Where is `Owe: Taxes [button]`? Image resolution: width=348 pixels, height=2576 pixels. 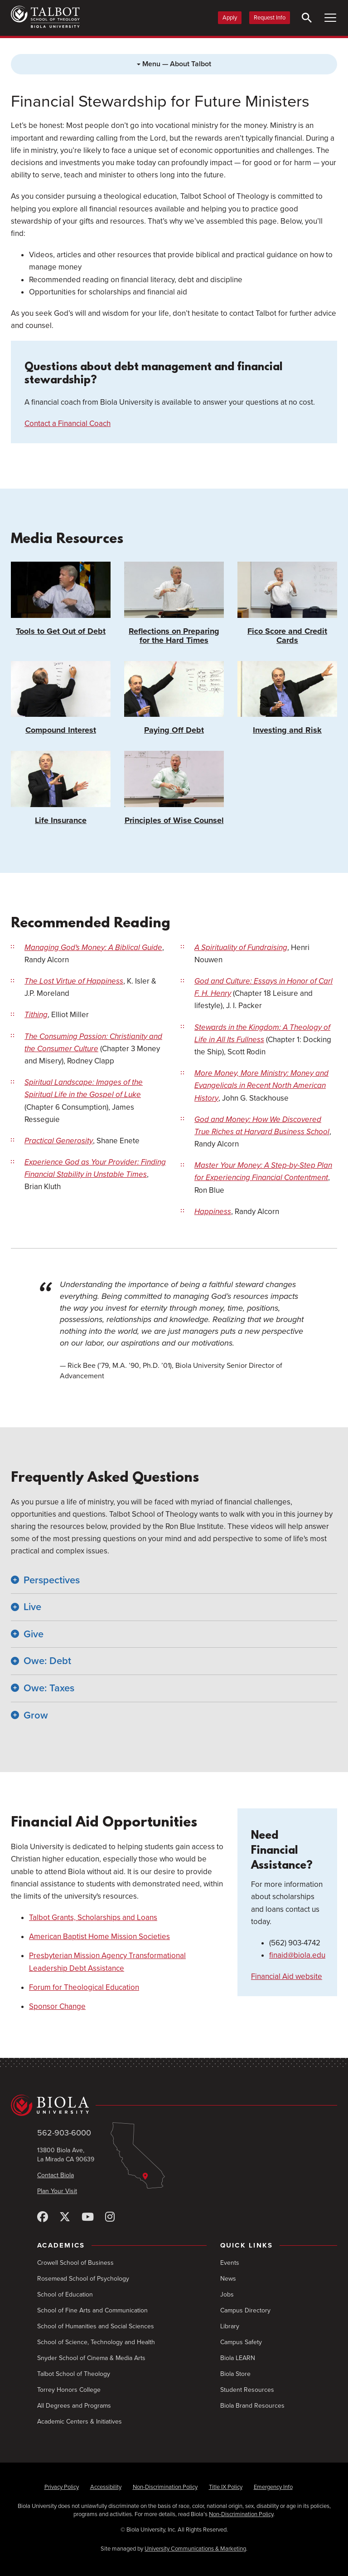 Owe: Taxes [button] is located at coordinates (49, 1688).